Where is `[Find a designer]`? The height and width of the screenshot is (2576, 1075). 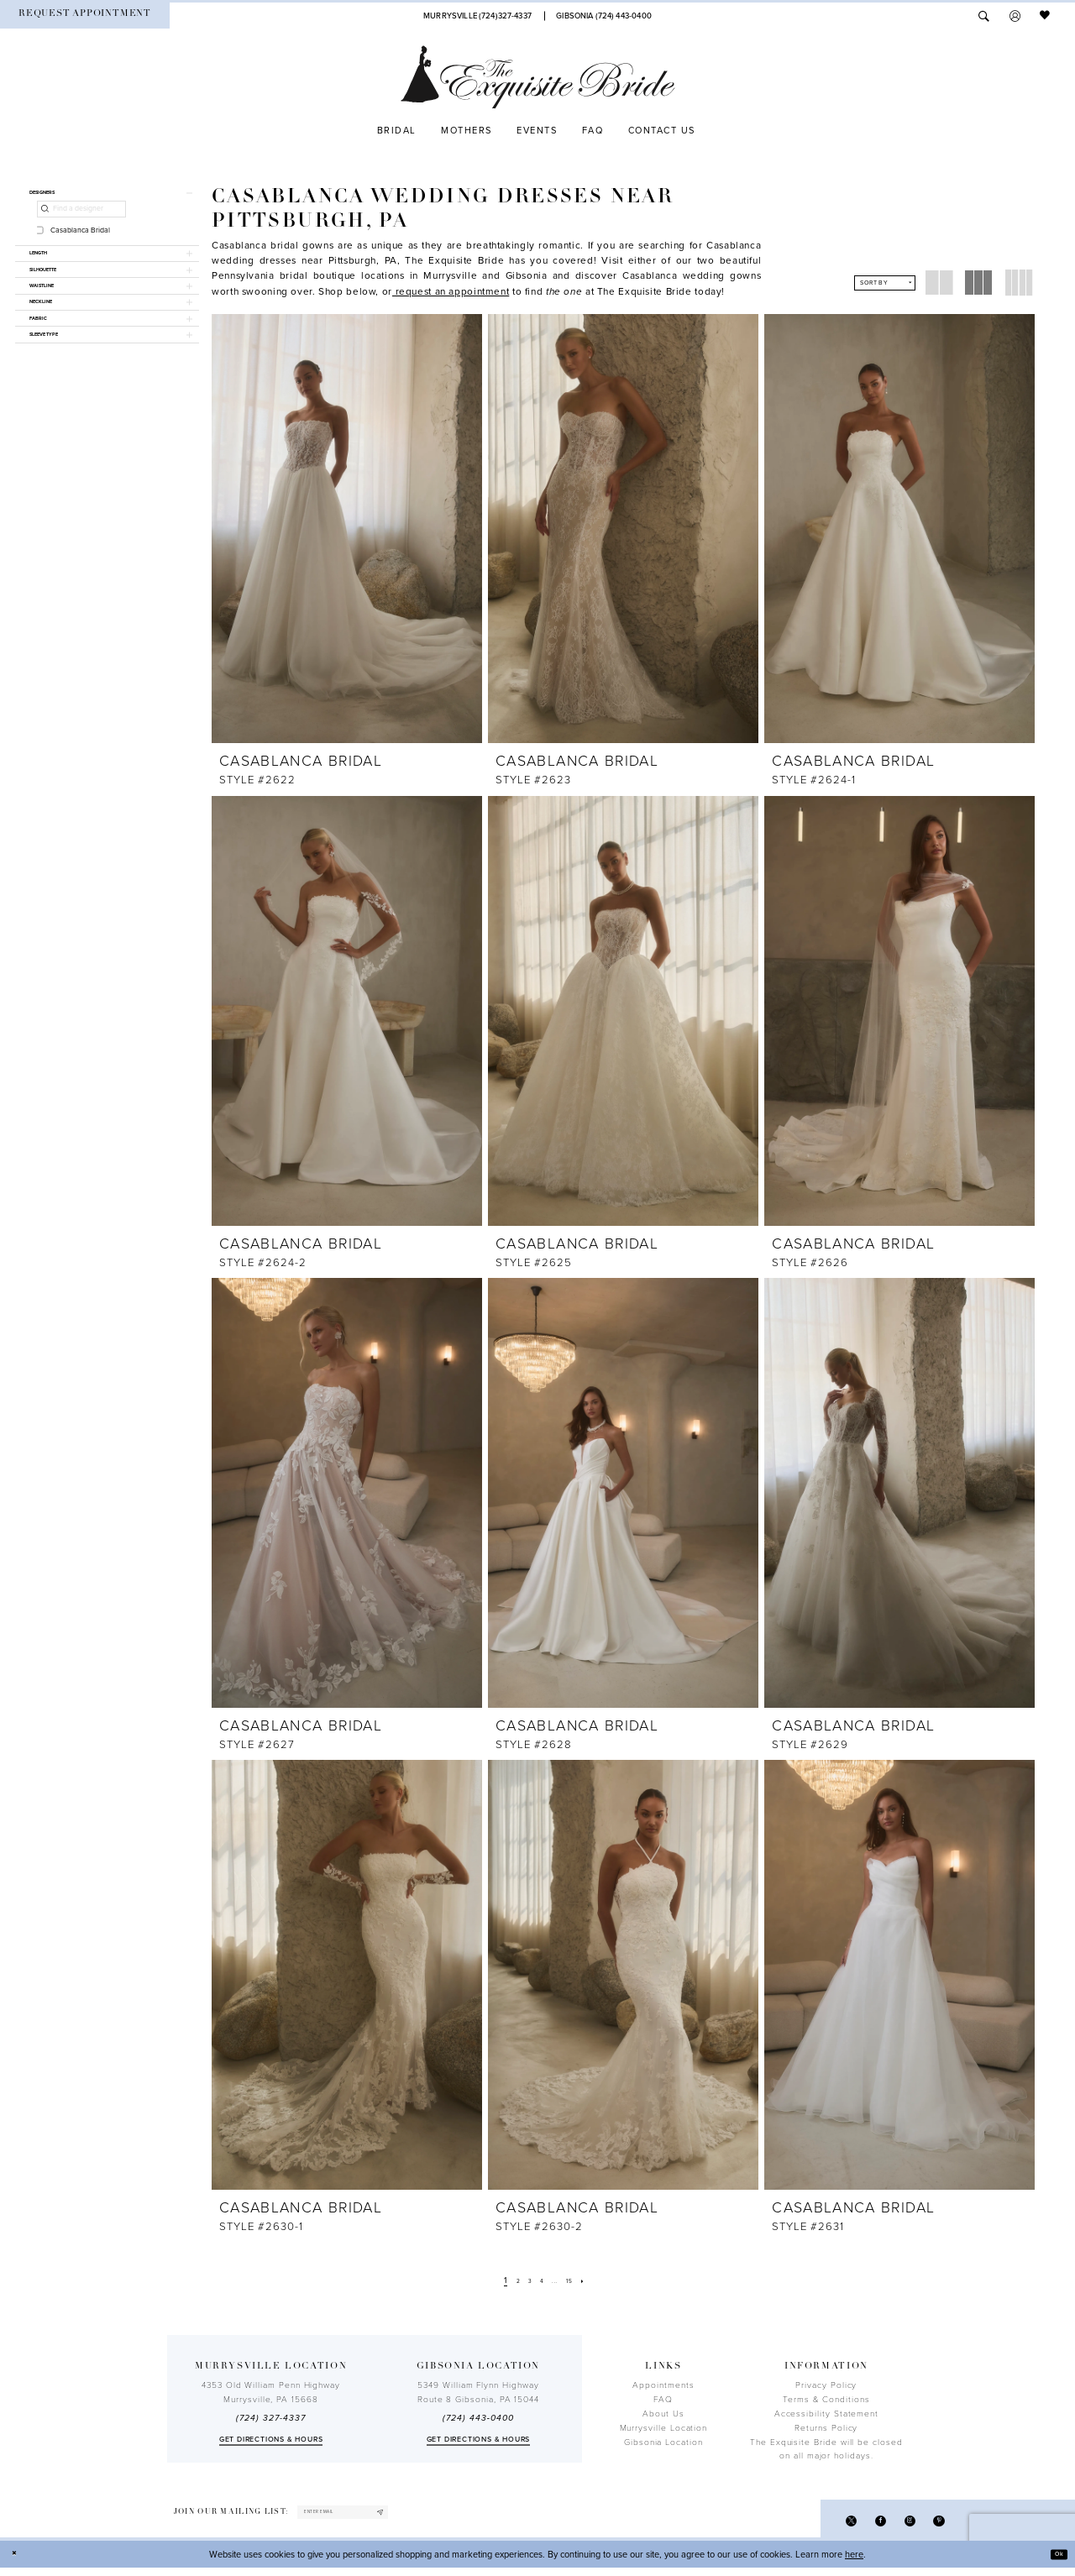
[Find a designer] is located at coordinates (81, 217).